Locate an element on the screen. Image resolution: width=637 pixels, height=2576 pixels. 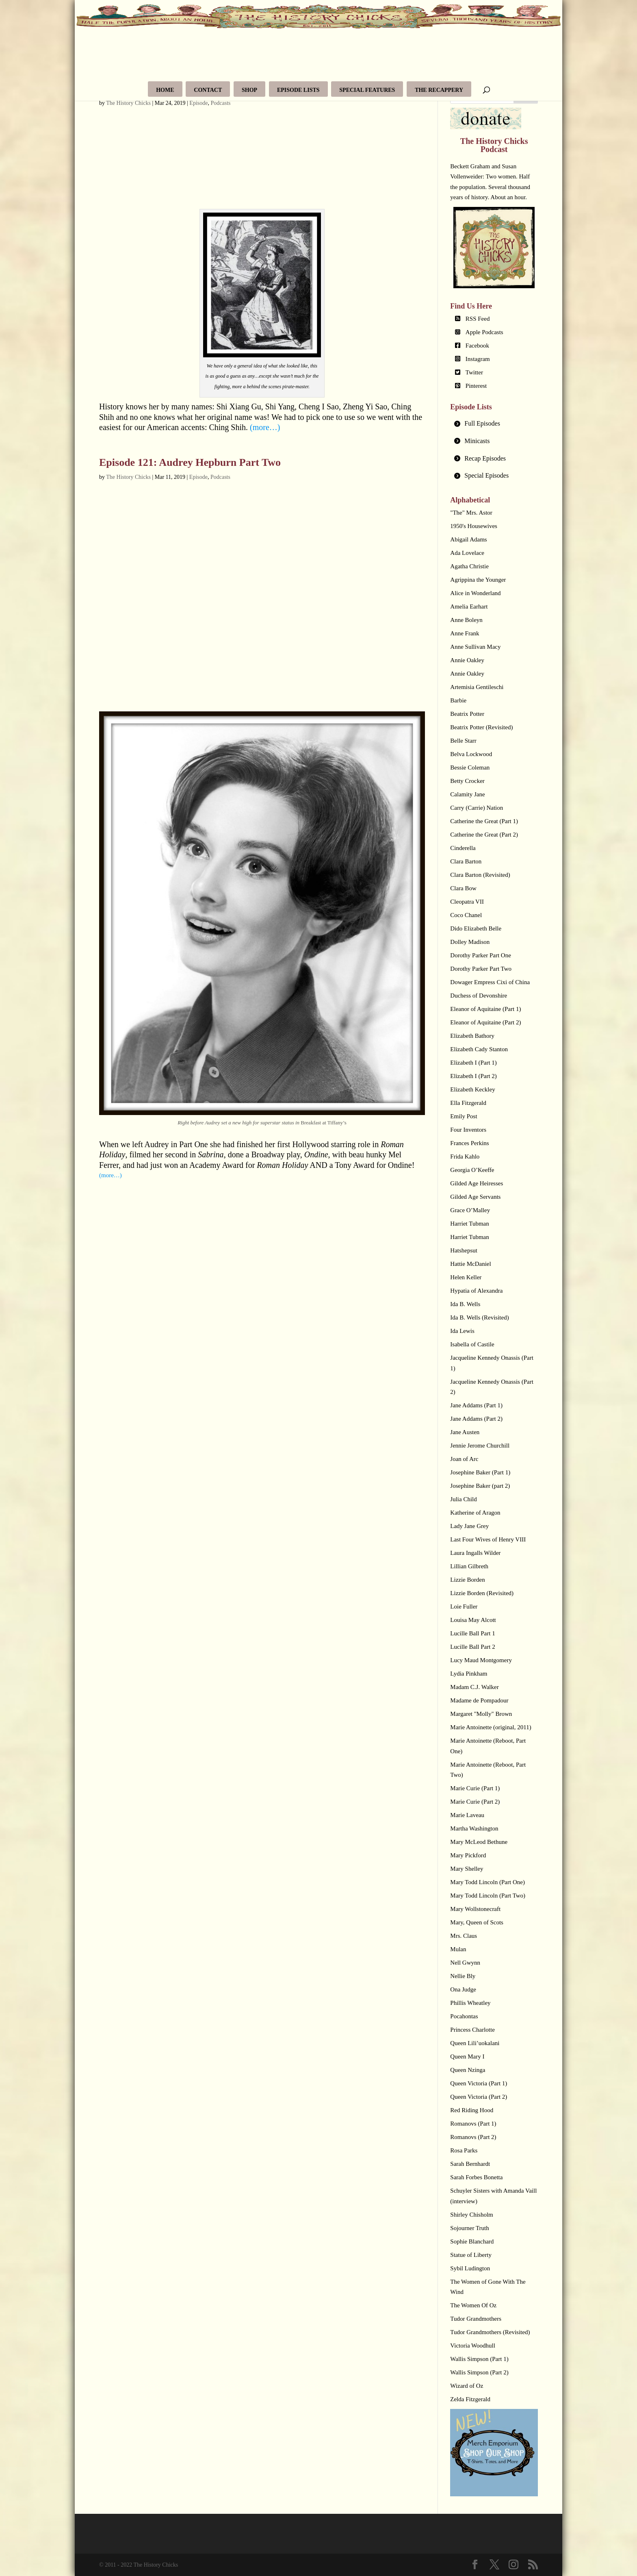
Episode 121: Audrey Hepburn Part Two is located at coordinates (190, 462).